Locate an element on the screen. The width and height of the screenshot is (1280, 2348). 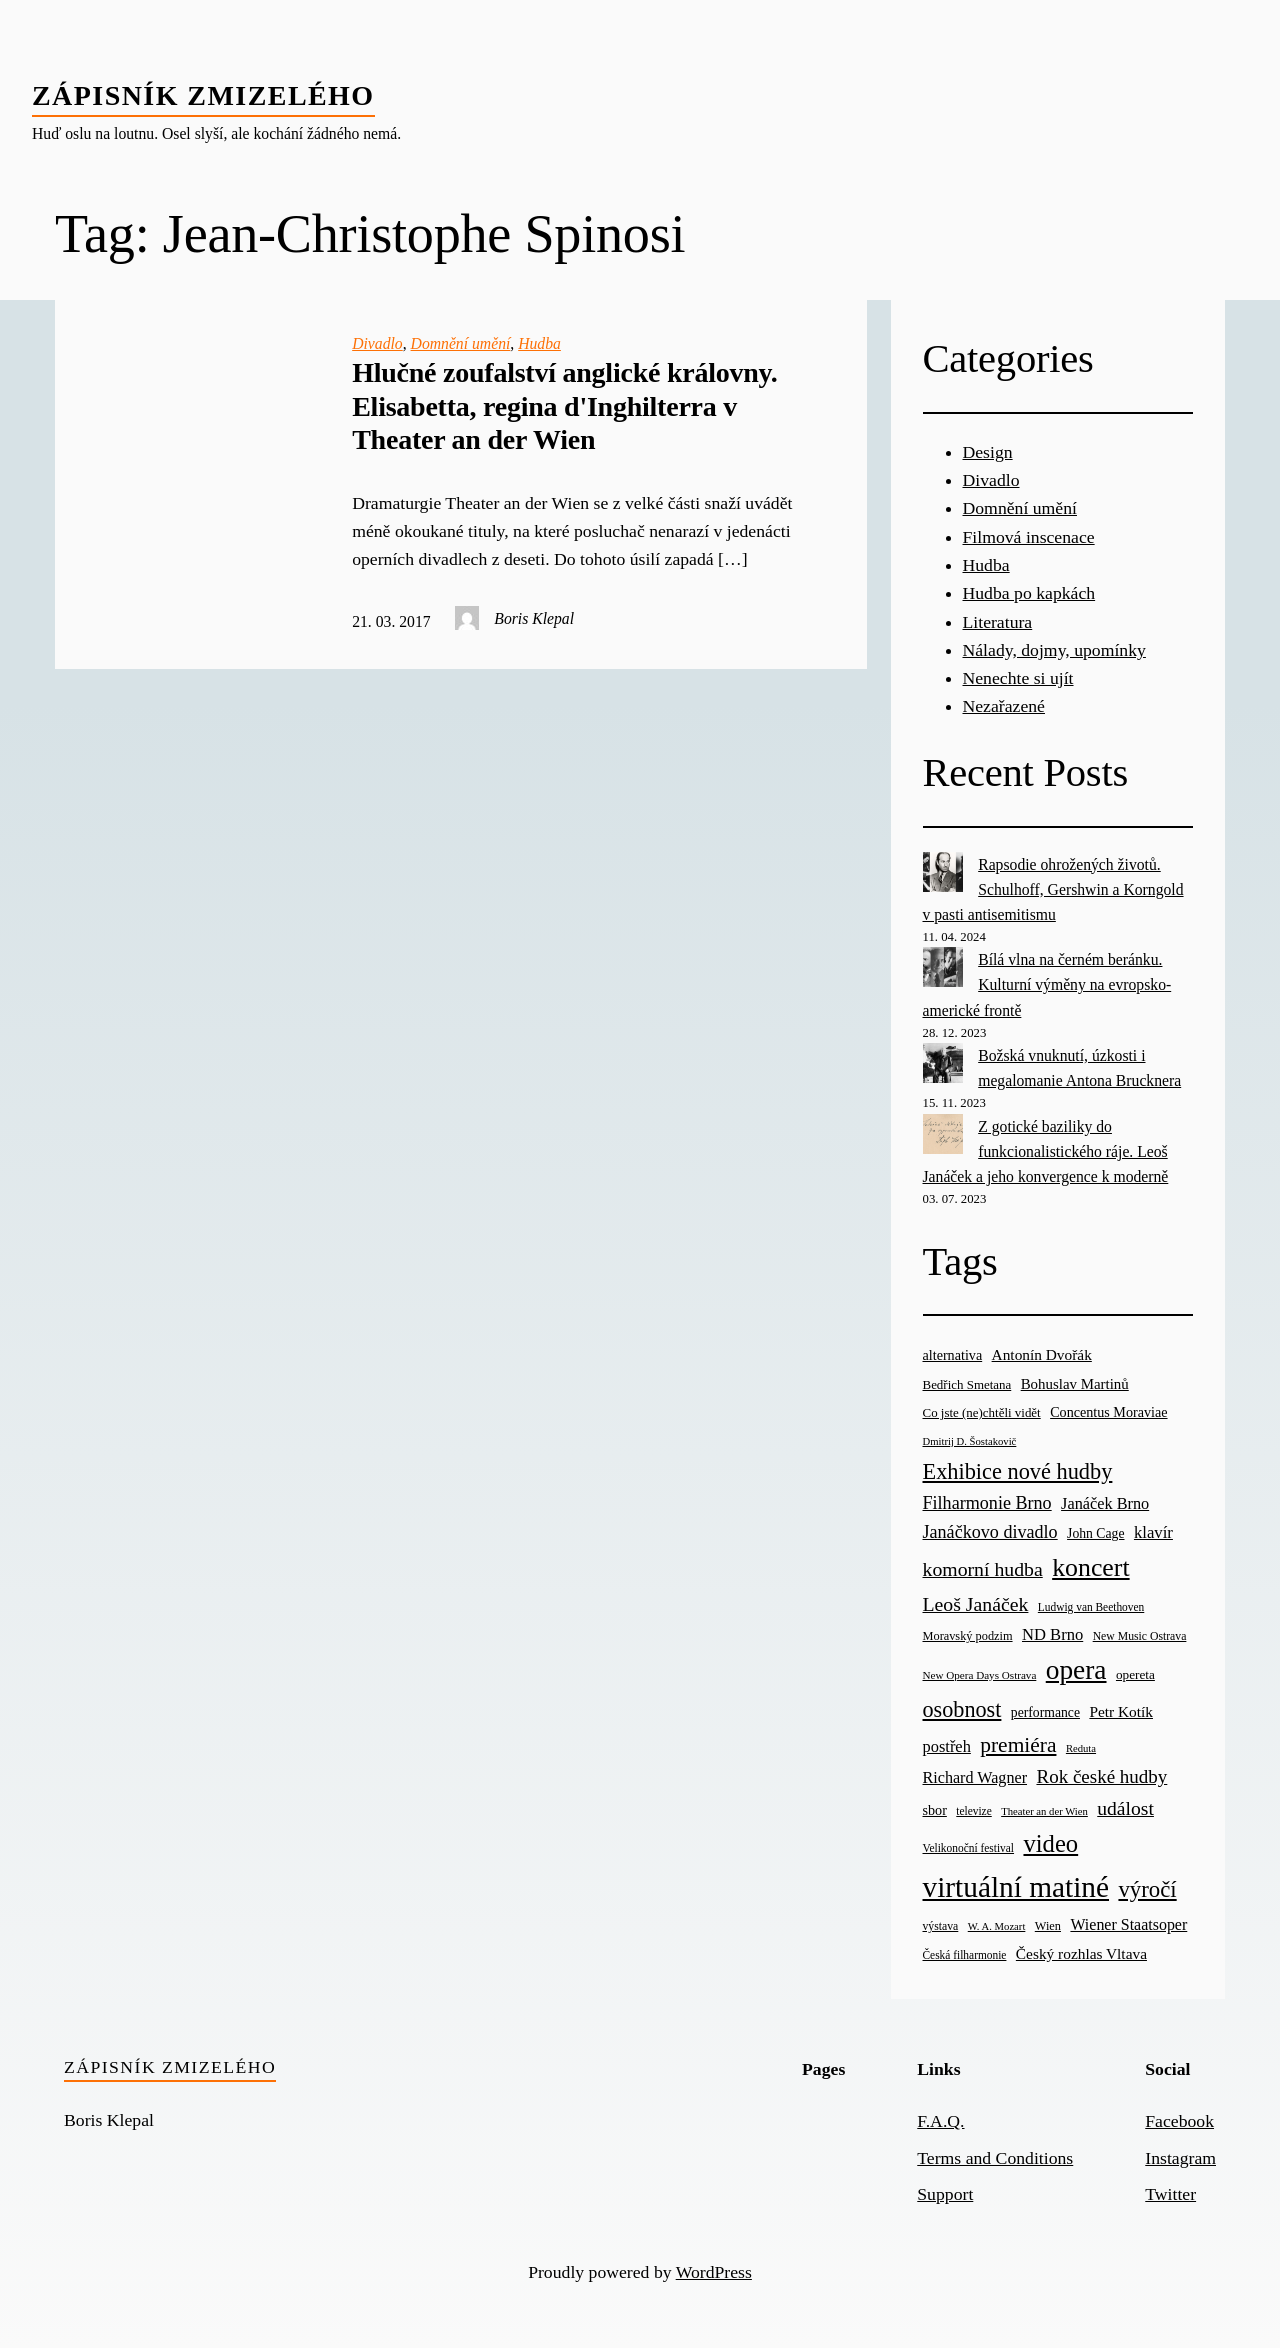
New Music Ostrava [New Music Ostrava (19 items)] is located at coordinates (1140, 1636).